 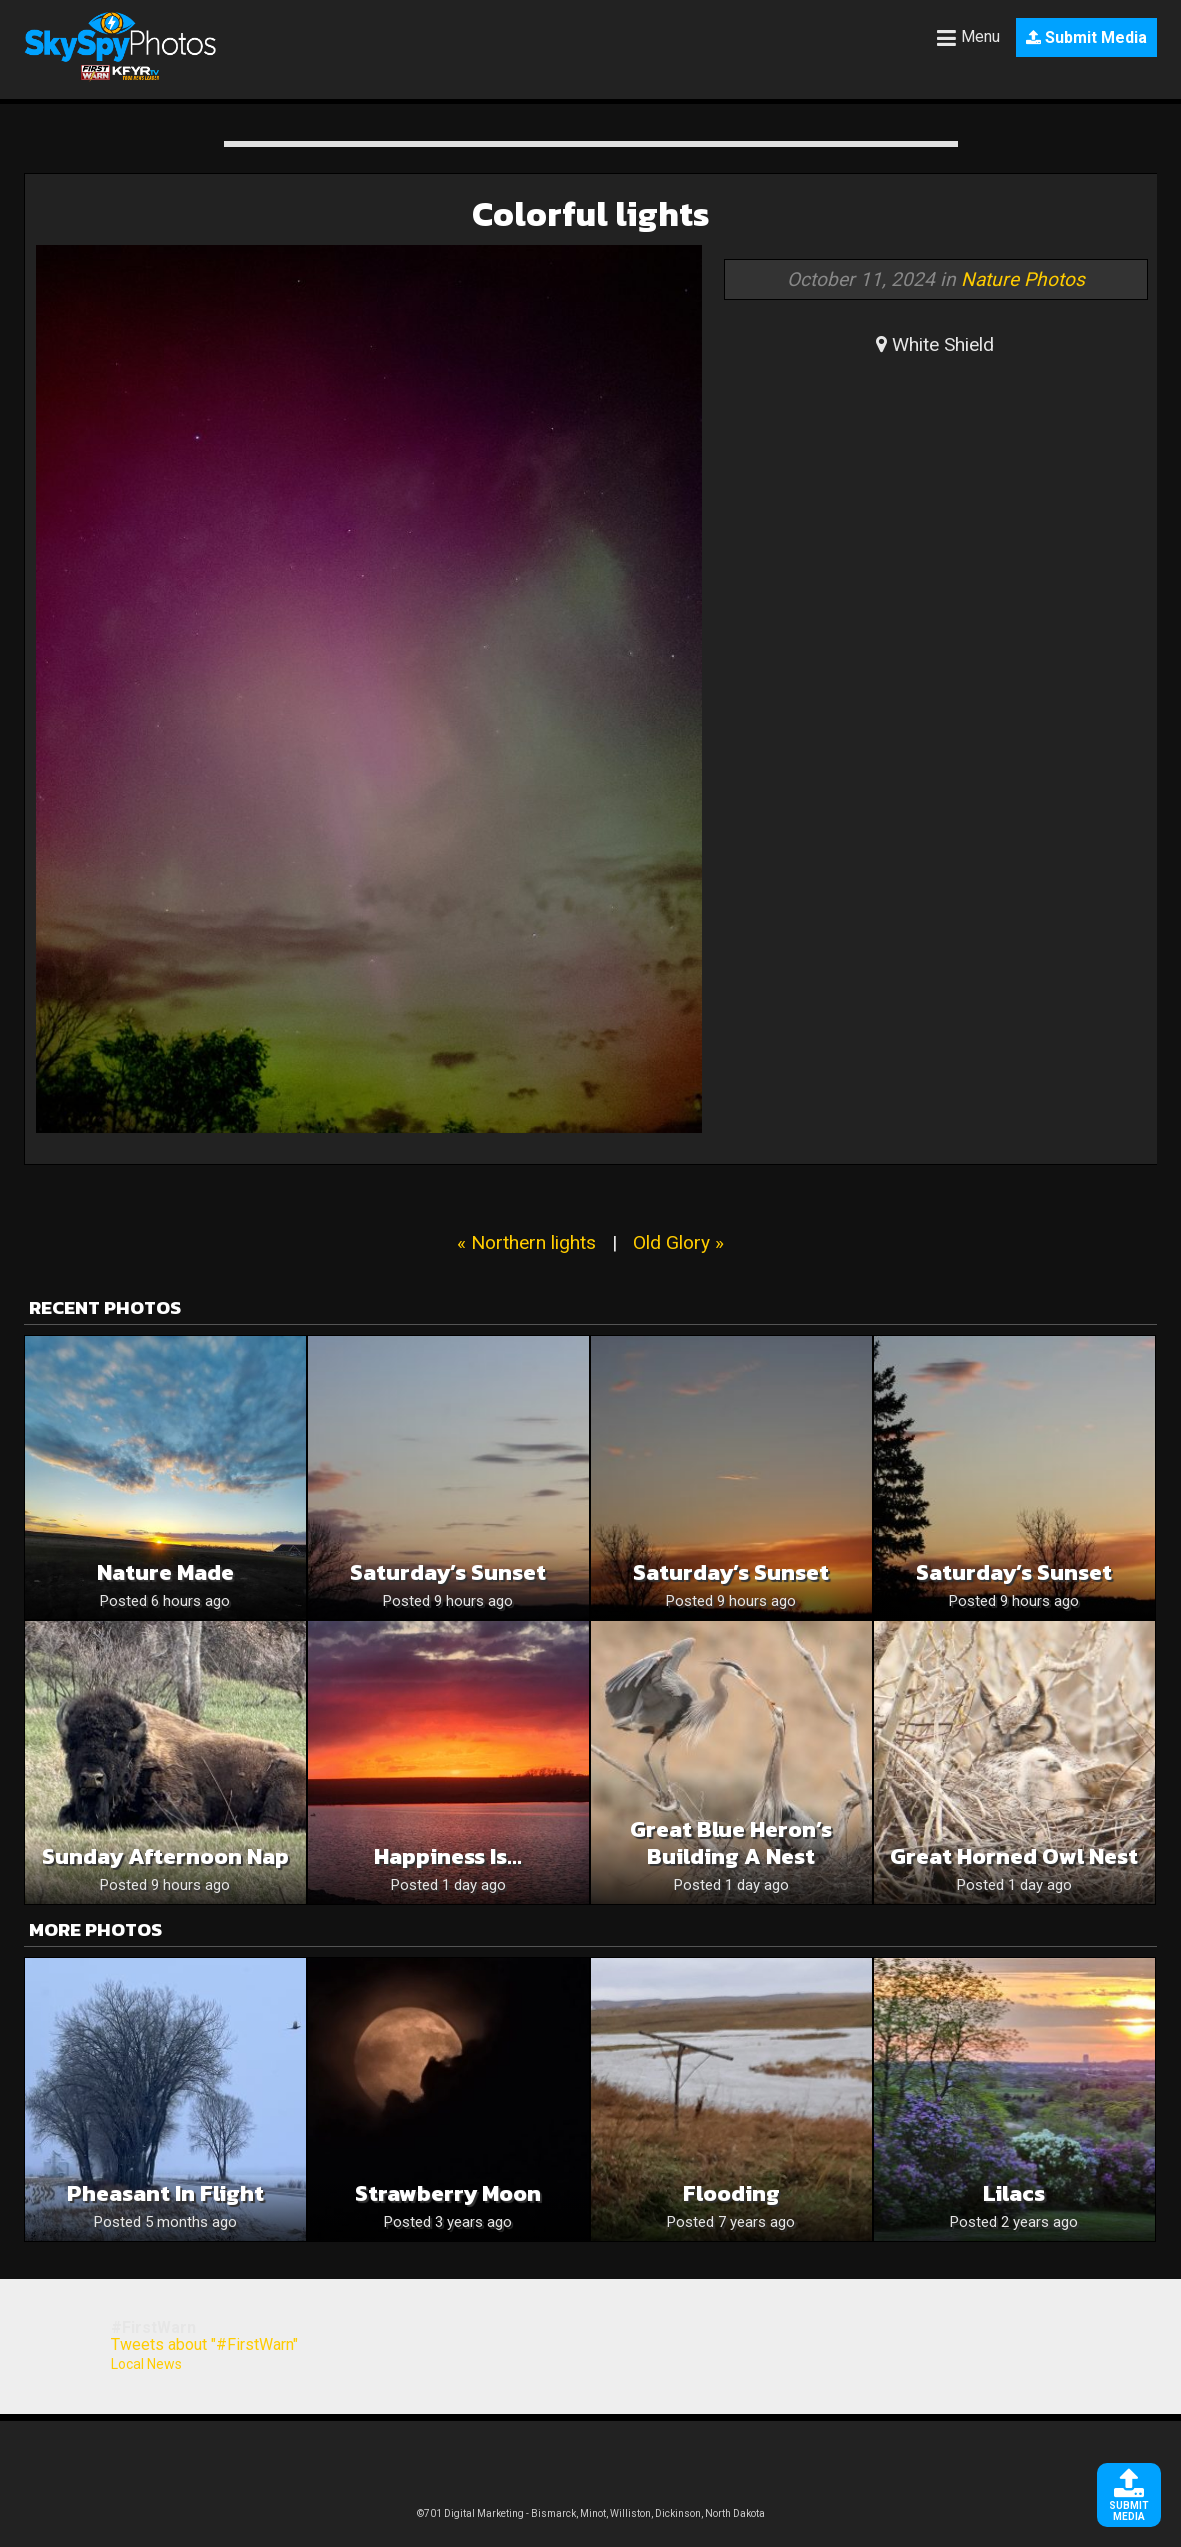 What do you see at coordinates (448, 1572) in the screenshot?
I see `Saturday’s Sunset` at bounding box center [448, 1572].